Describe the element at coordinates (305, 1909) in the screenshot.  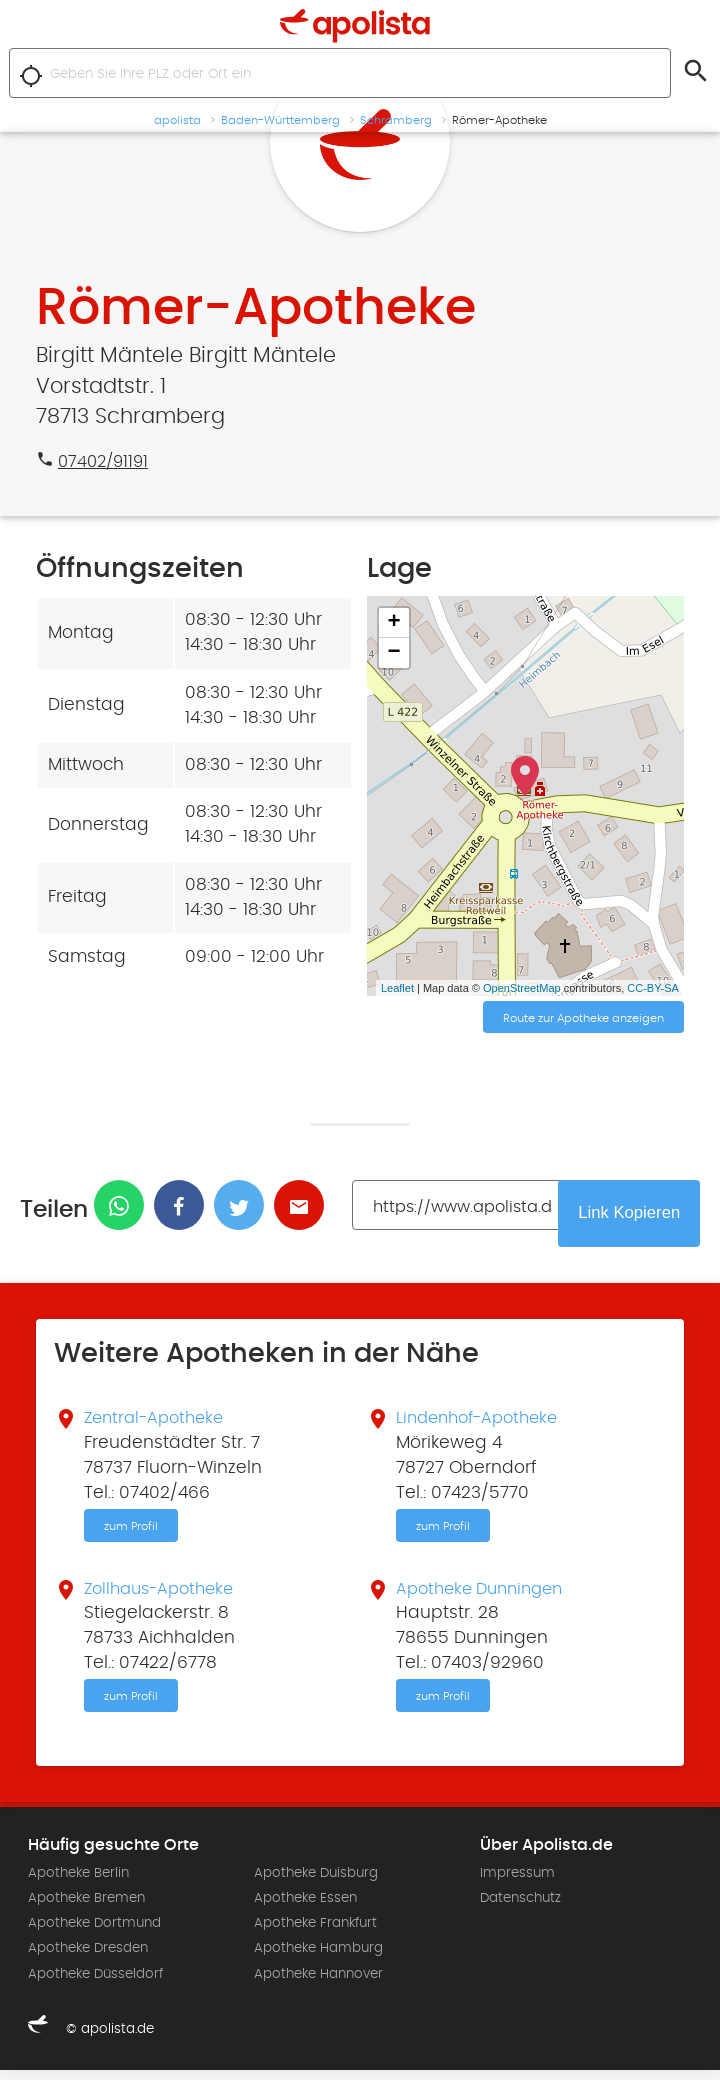
I see `Apotheke Essen` at that location.